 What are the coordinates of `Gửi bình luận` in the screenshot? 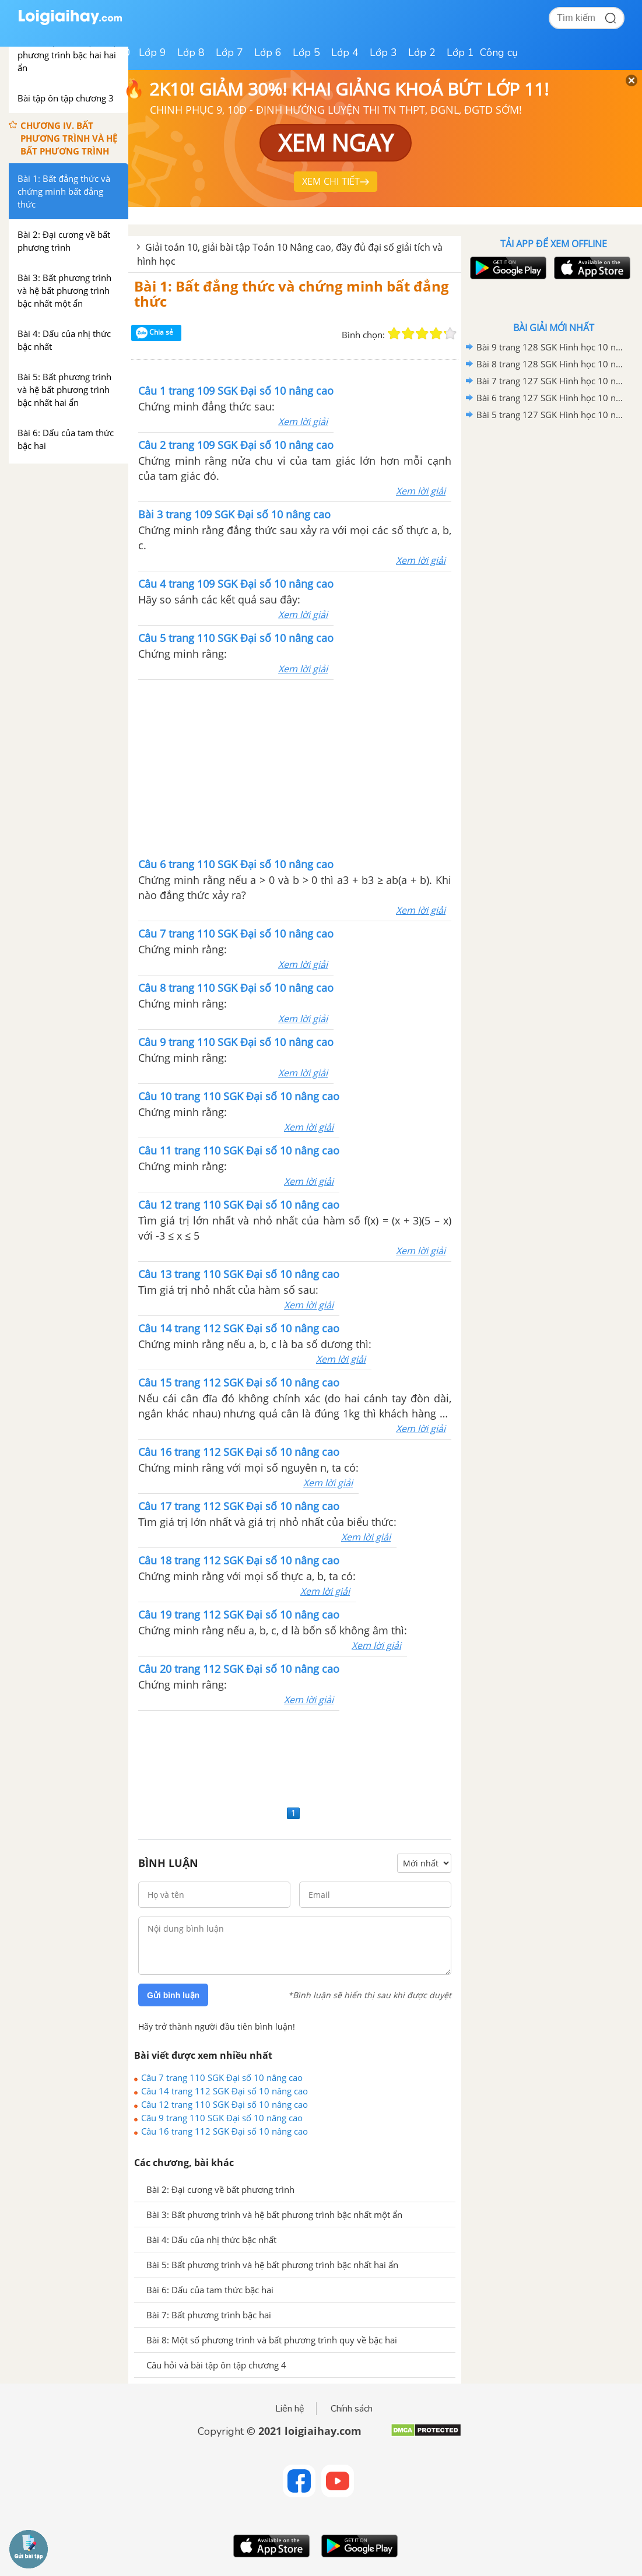 It's located at (173, 1995).